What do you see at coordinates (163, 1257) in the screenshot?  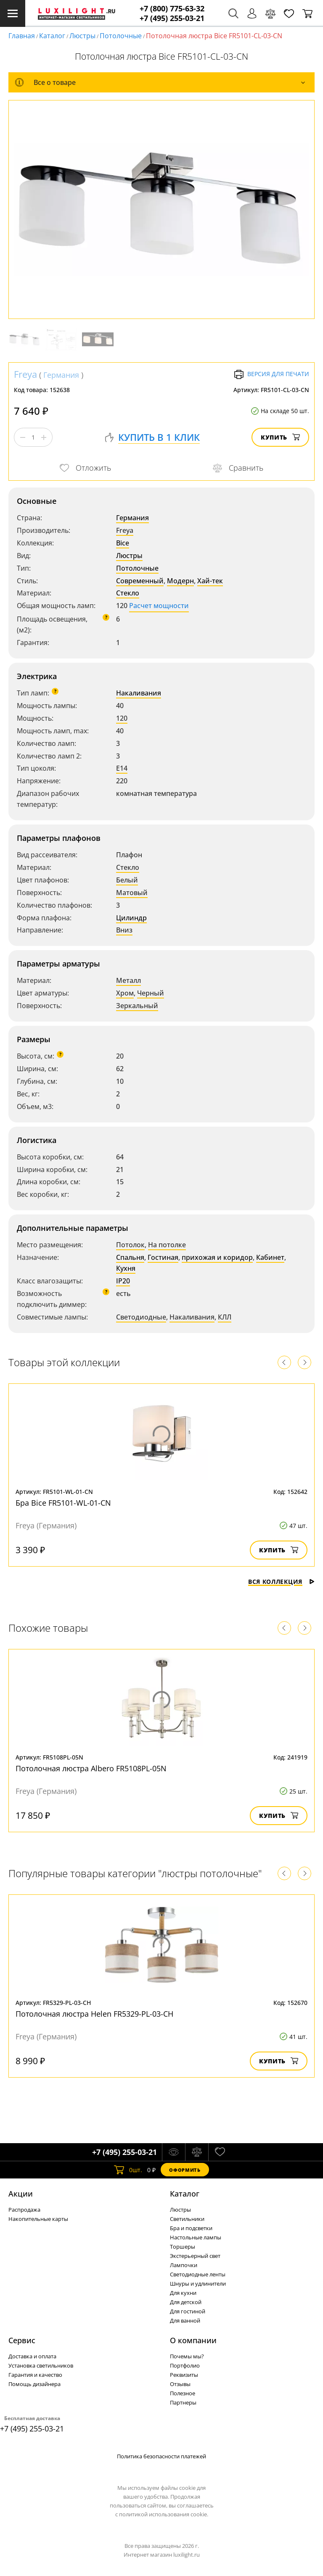 I see `Гостиная` at bounding box center [163, 1257].